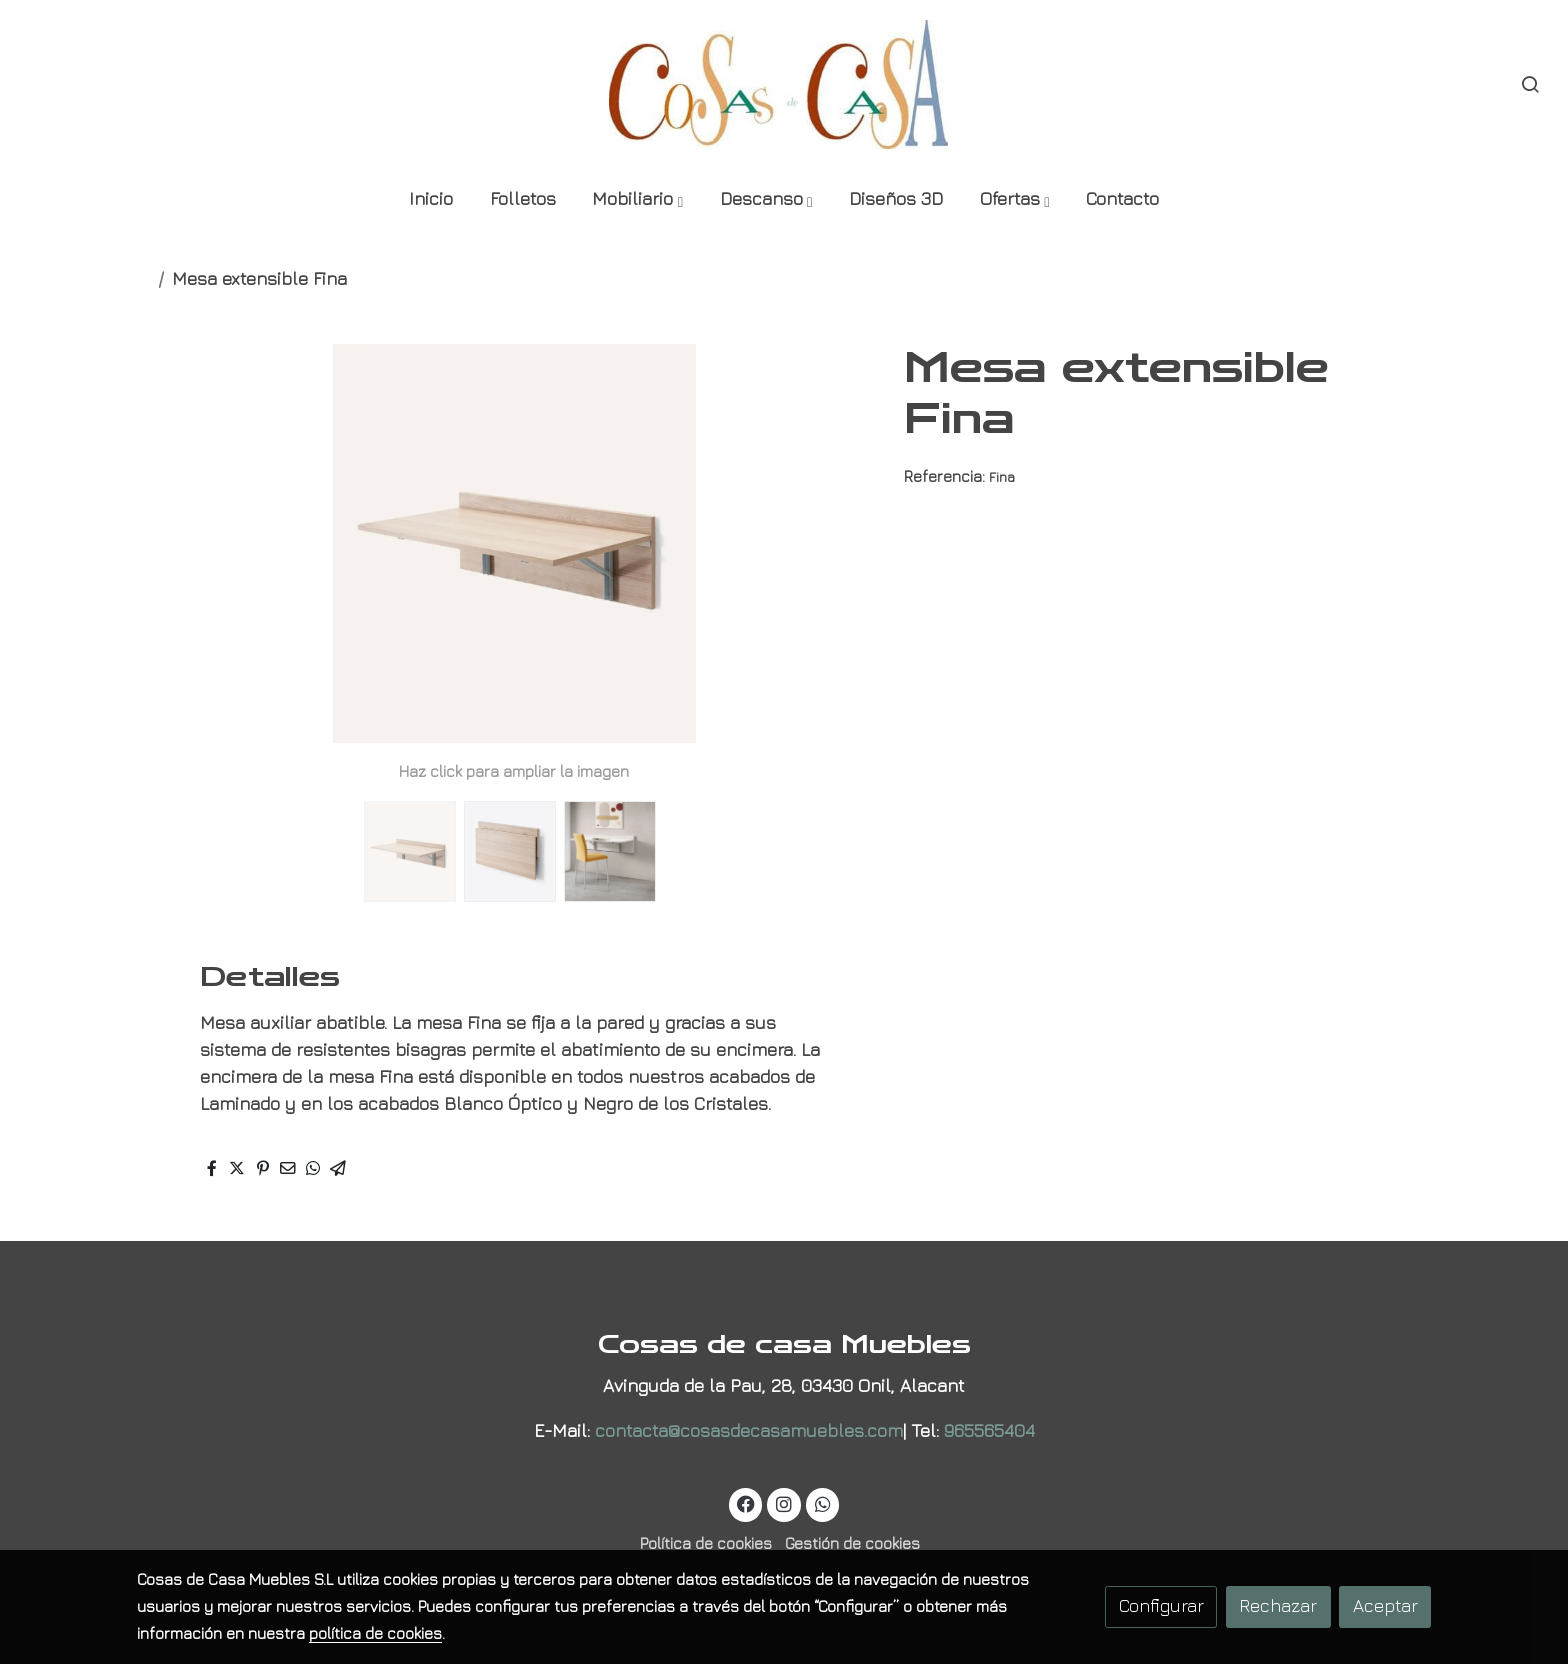 The width and height of the screenshot is (1568, 1664). Describe the element at coordinates (375, 1633) in the screenshot. I see `política de cookies` at that location.